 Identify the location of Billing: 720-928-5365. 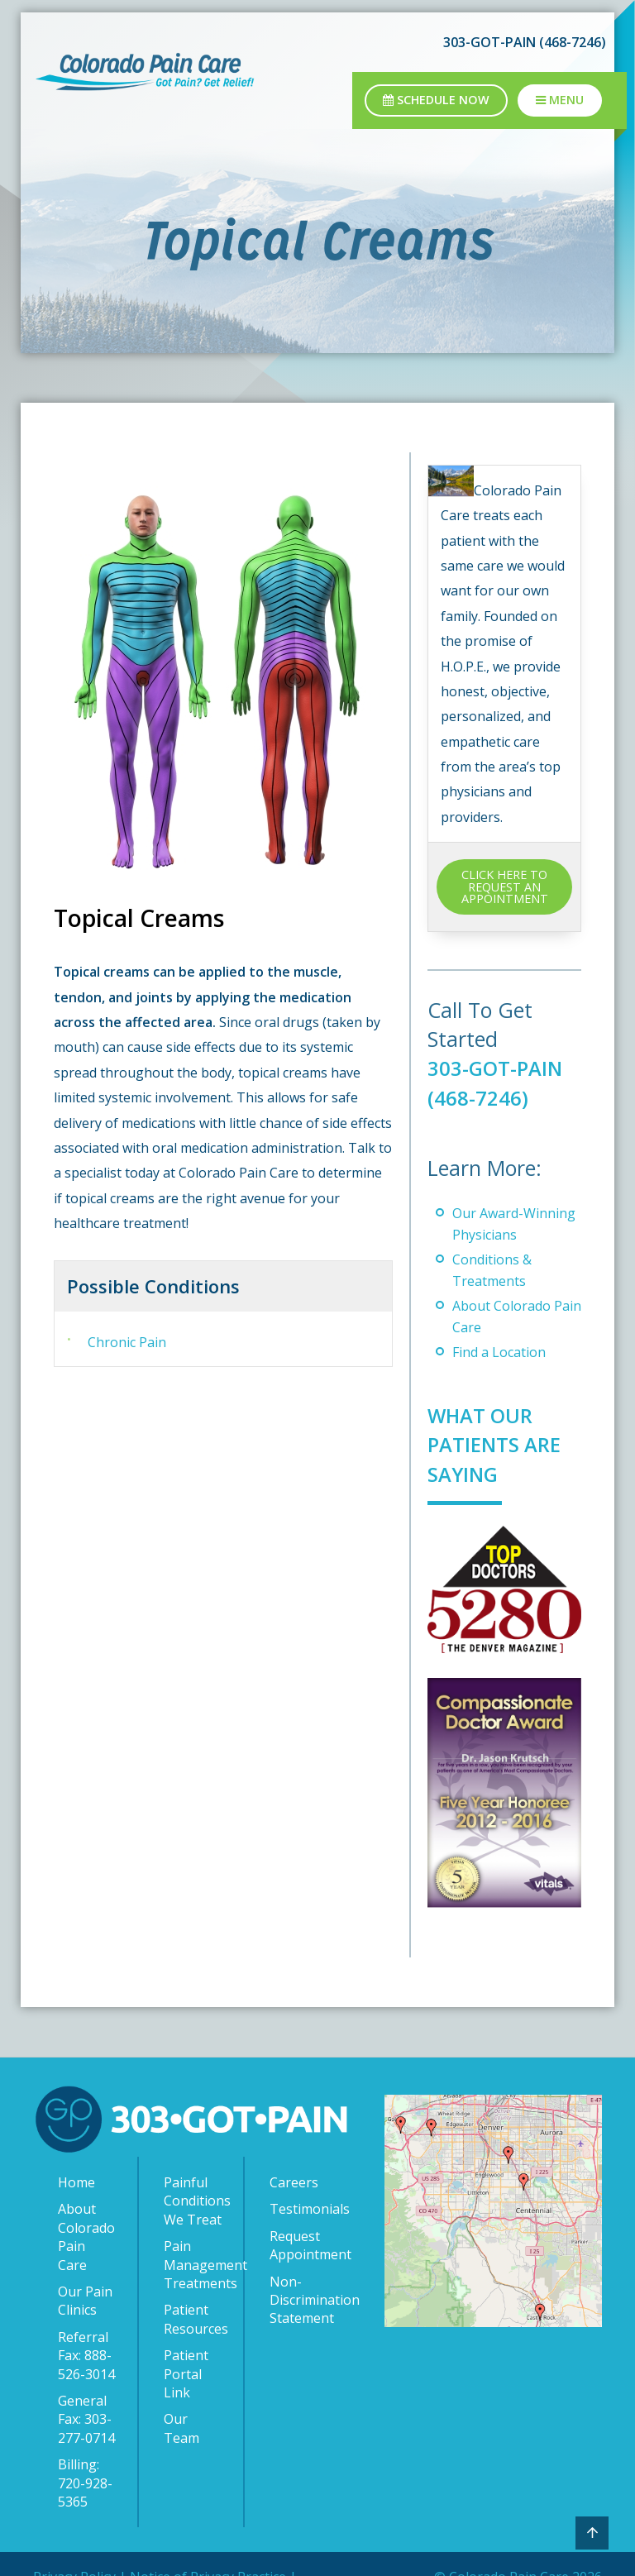
(85, 2482).